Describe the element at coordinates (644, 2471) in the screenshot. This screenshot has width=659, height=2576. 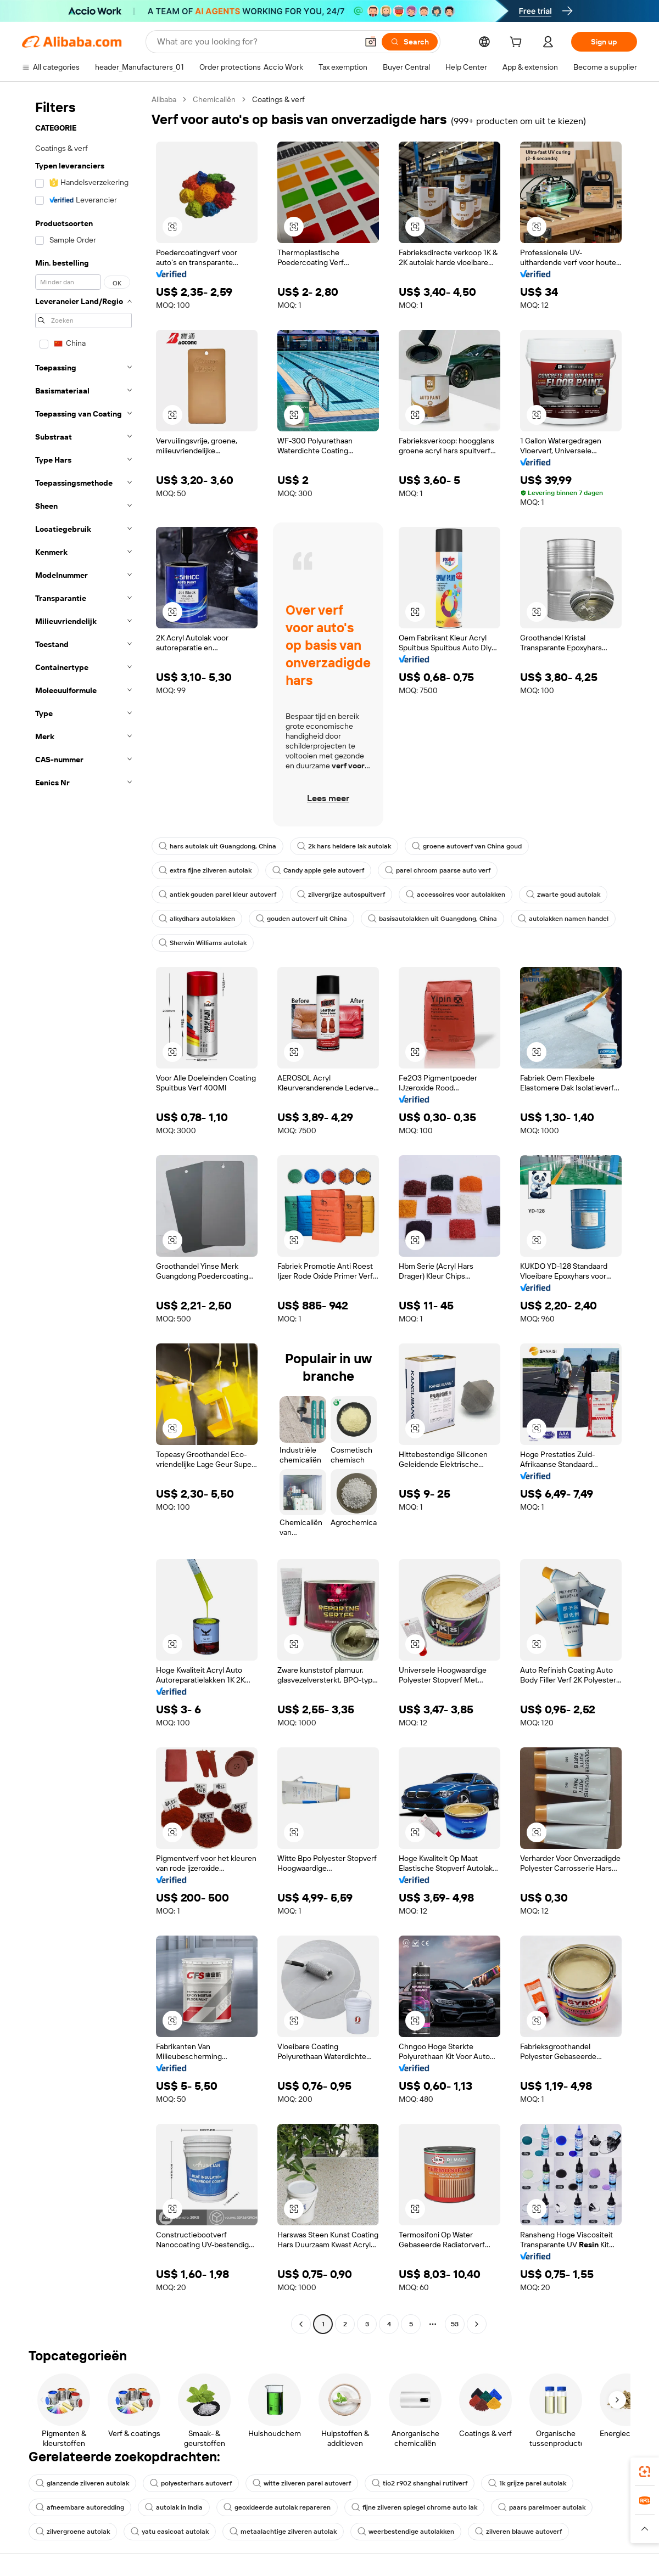
I see `[link]` at that location.